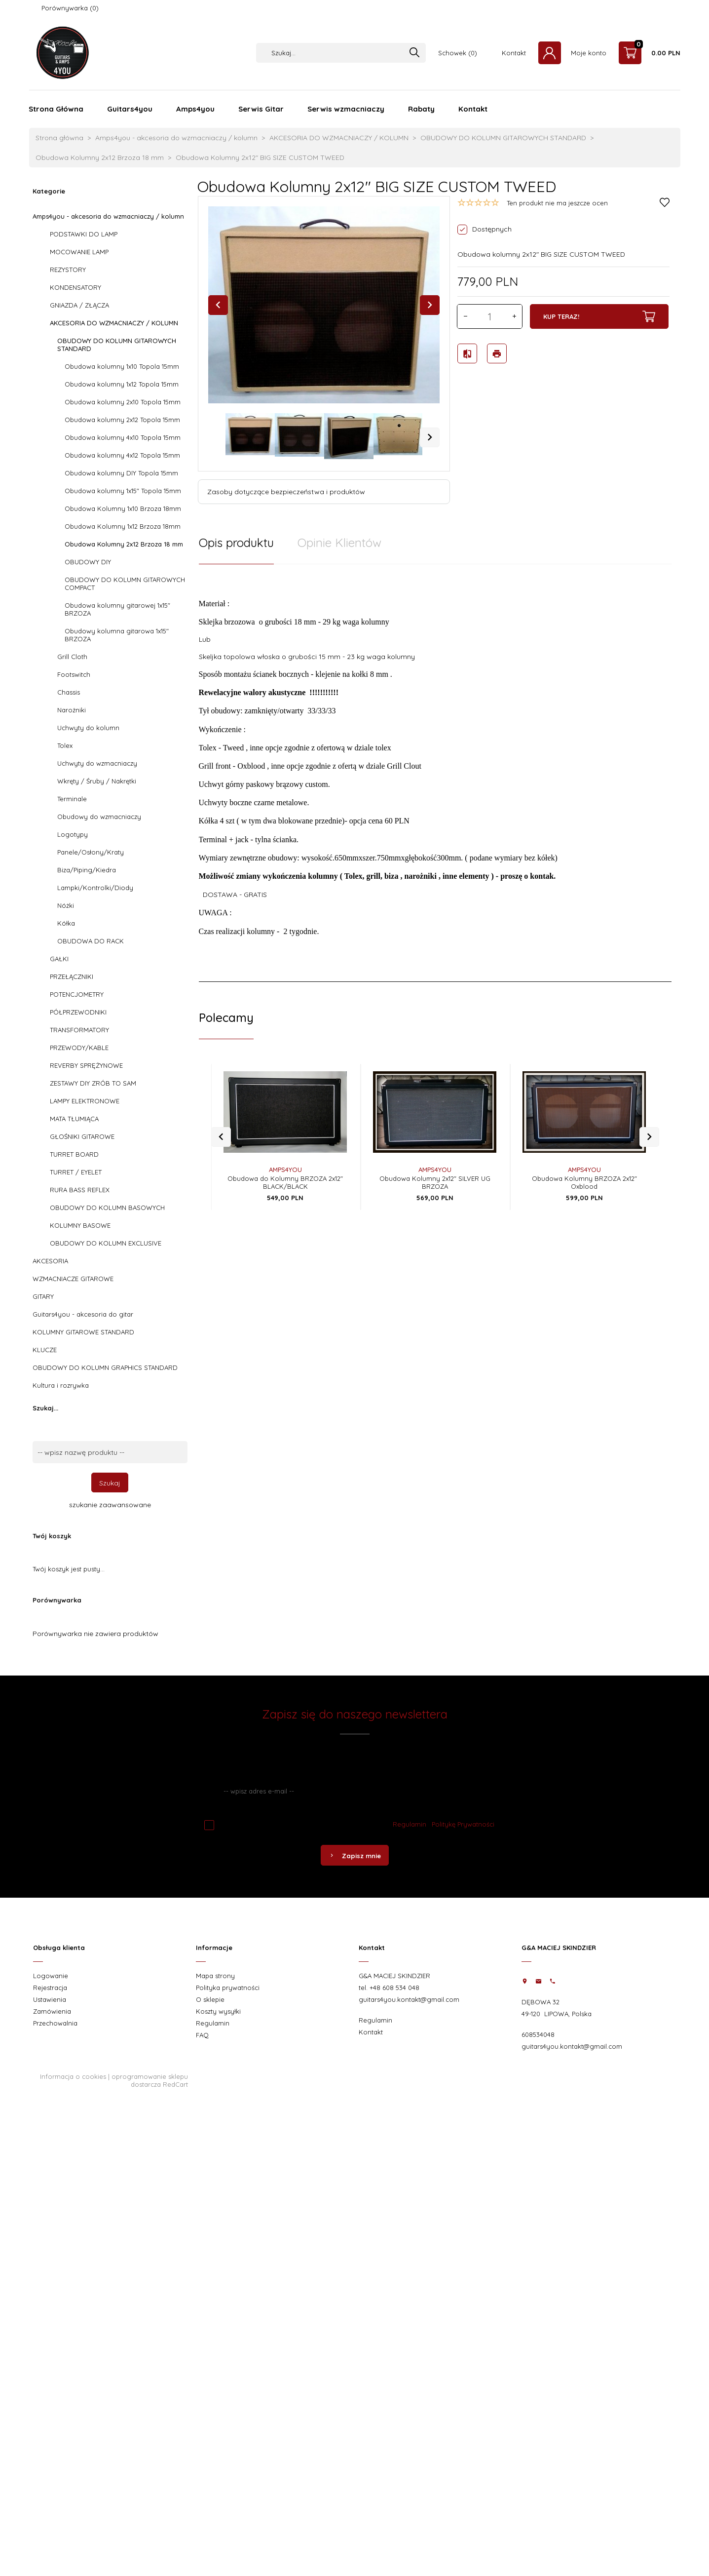  Describe the element at coordinates (43, 1296) in the screenshot. I see `GITARY` at that location.